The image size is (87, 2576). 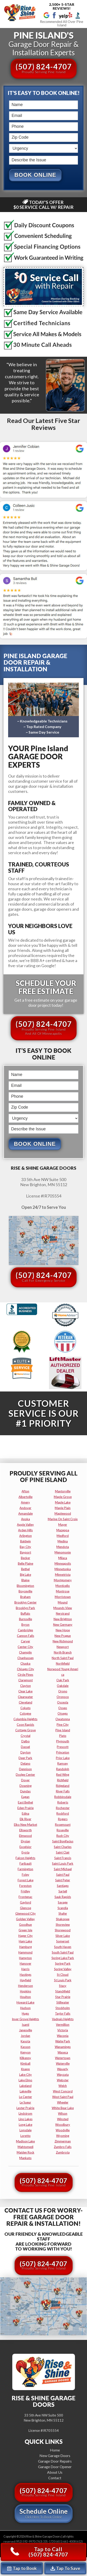 I want to click on zumbro falls, so click(x=62, y=2147).